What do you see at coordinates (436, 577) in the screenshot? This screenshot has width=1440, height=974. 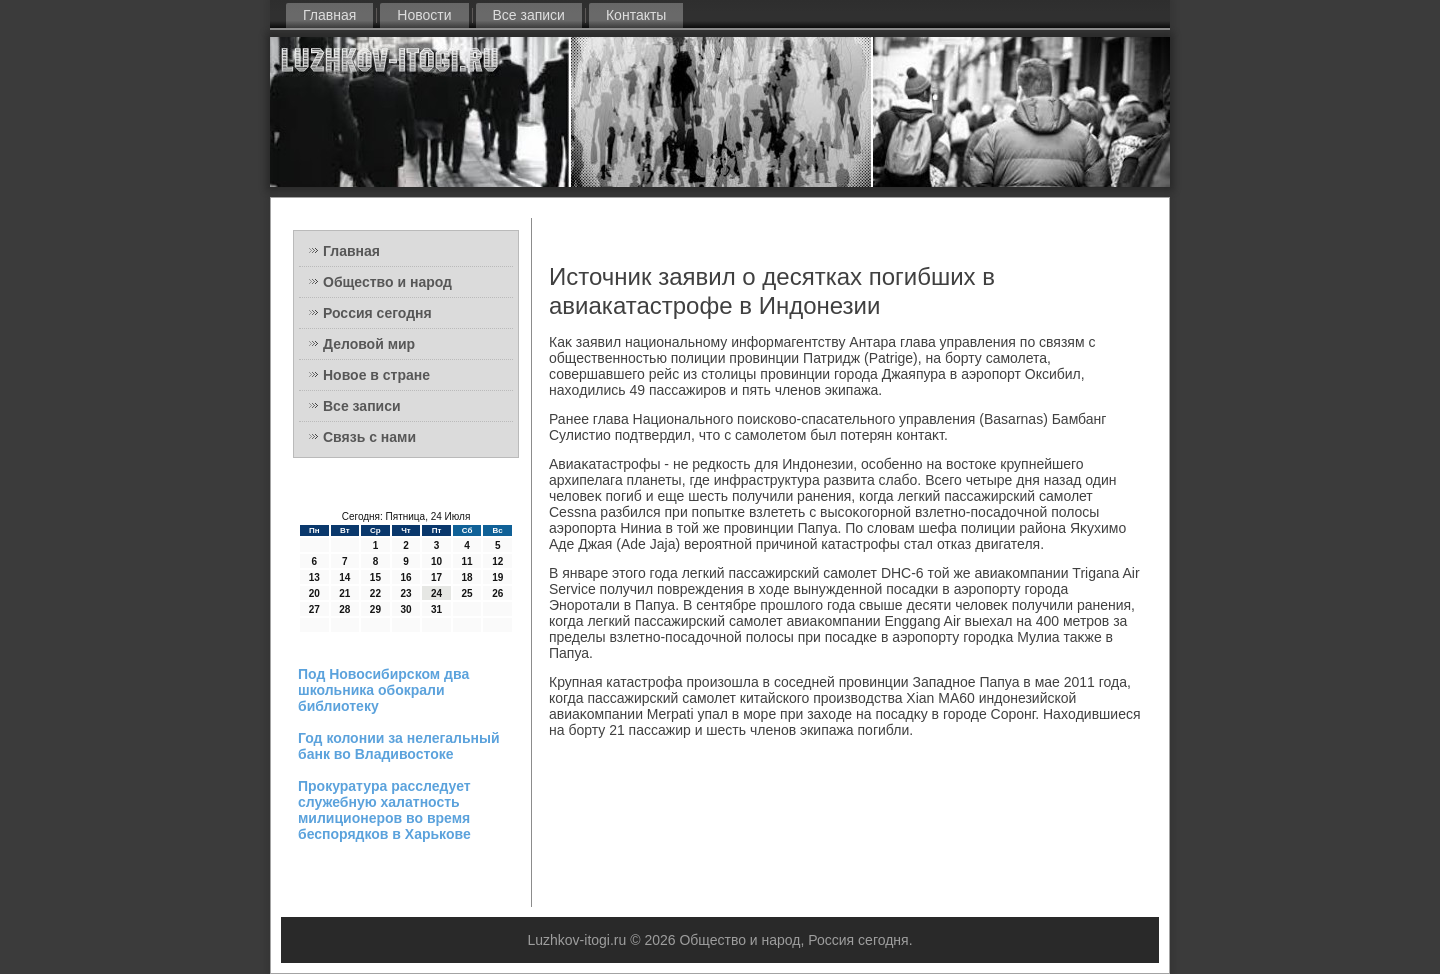 I see `17` at bounding box center [436, 577].